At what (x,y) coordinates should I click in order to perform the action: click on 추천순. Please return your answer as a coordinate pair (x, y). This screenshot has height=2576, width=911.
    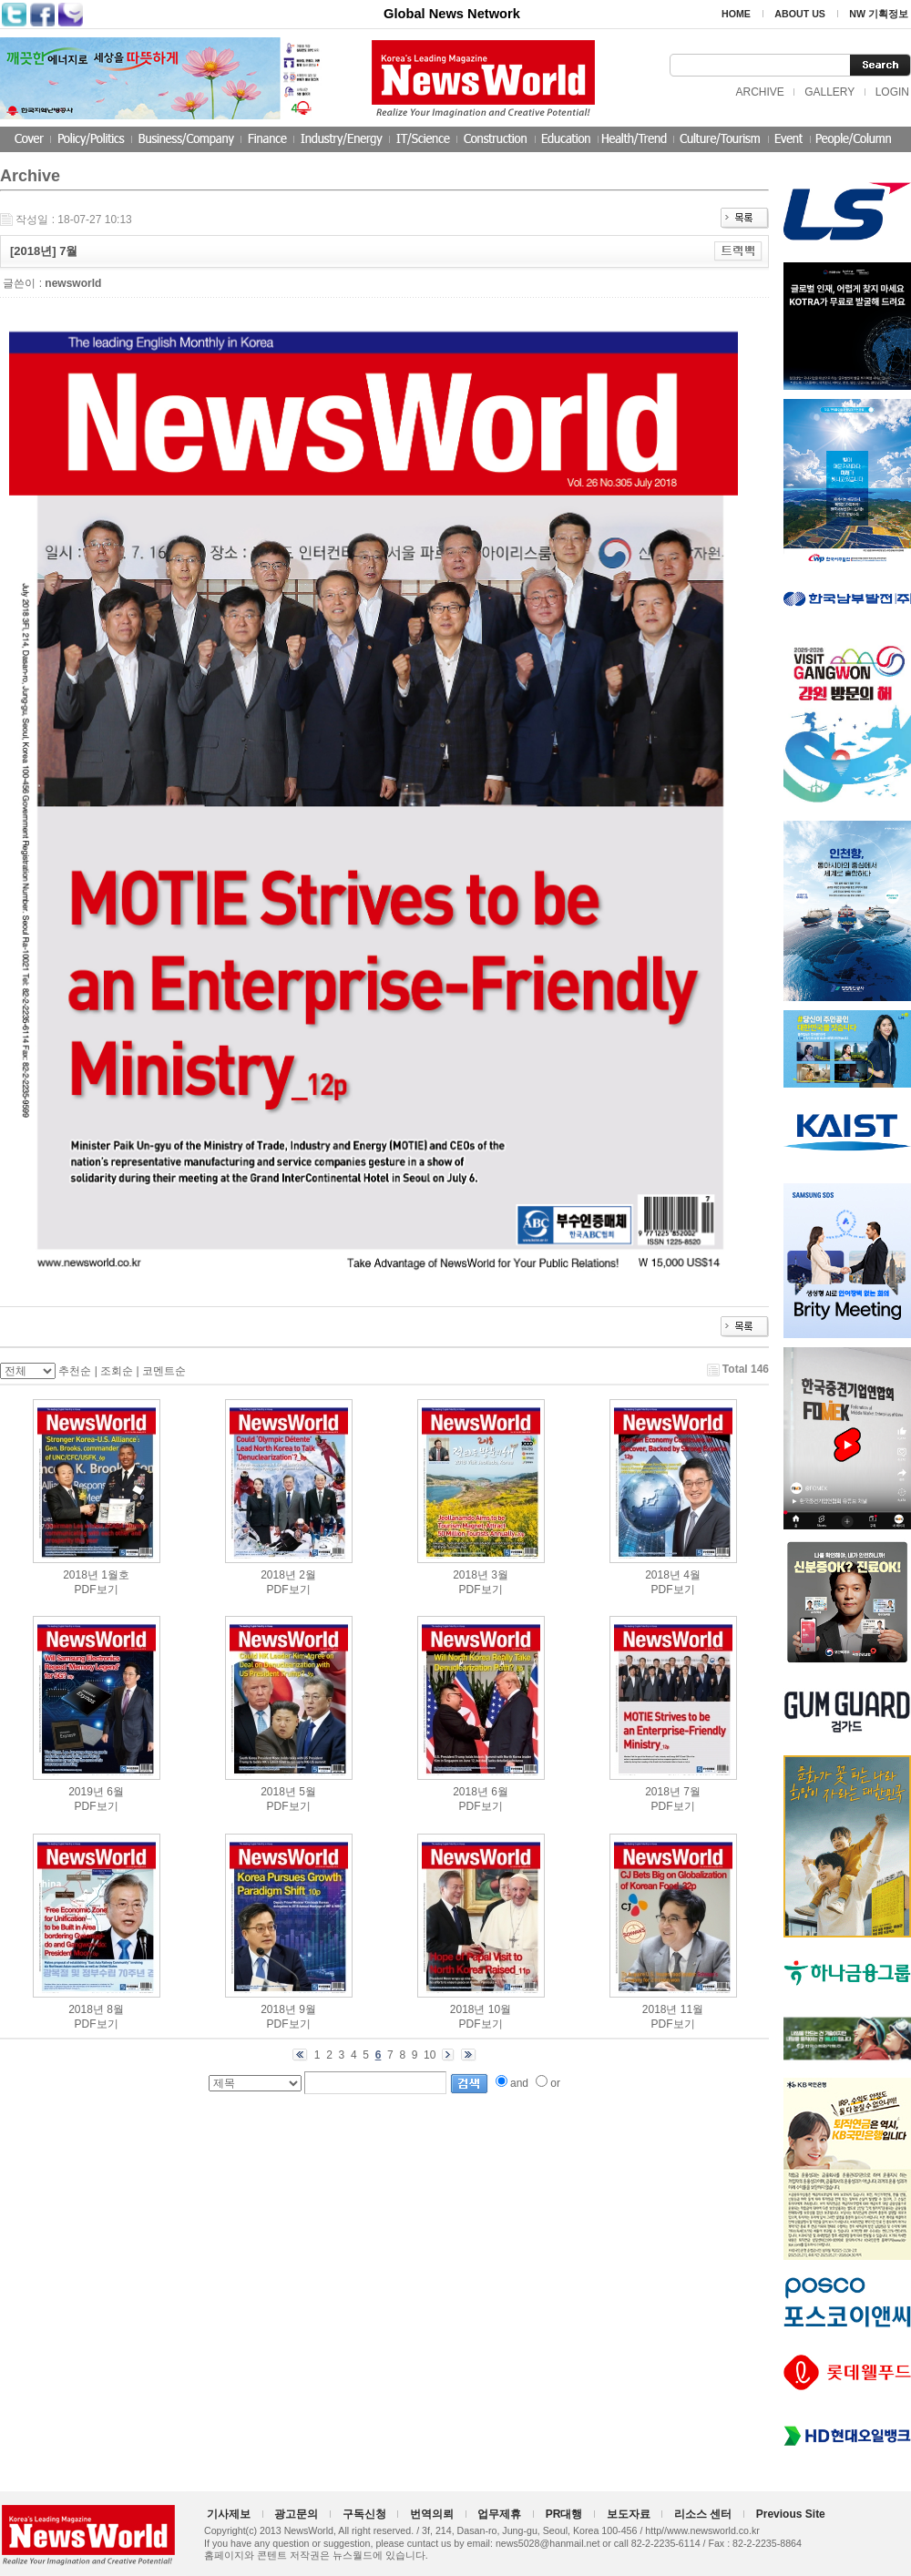
    Looking at the image, I should click on (74, 1371).